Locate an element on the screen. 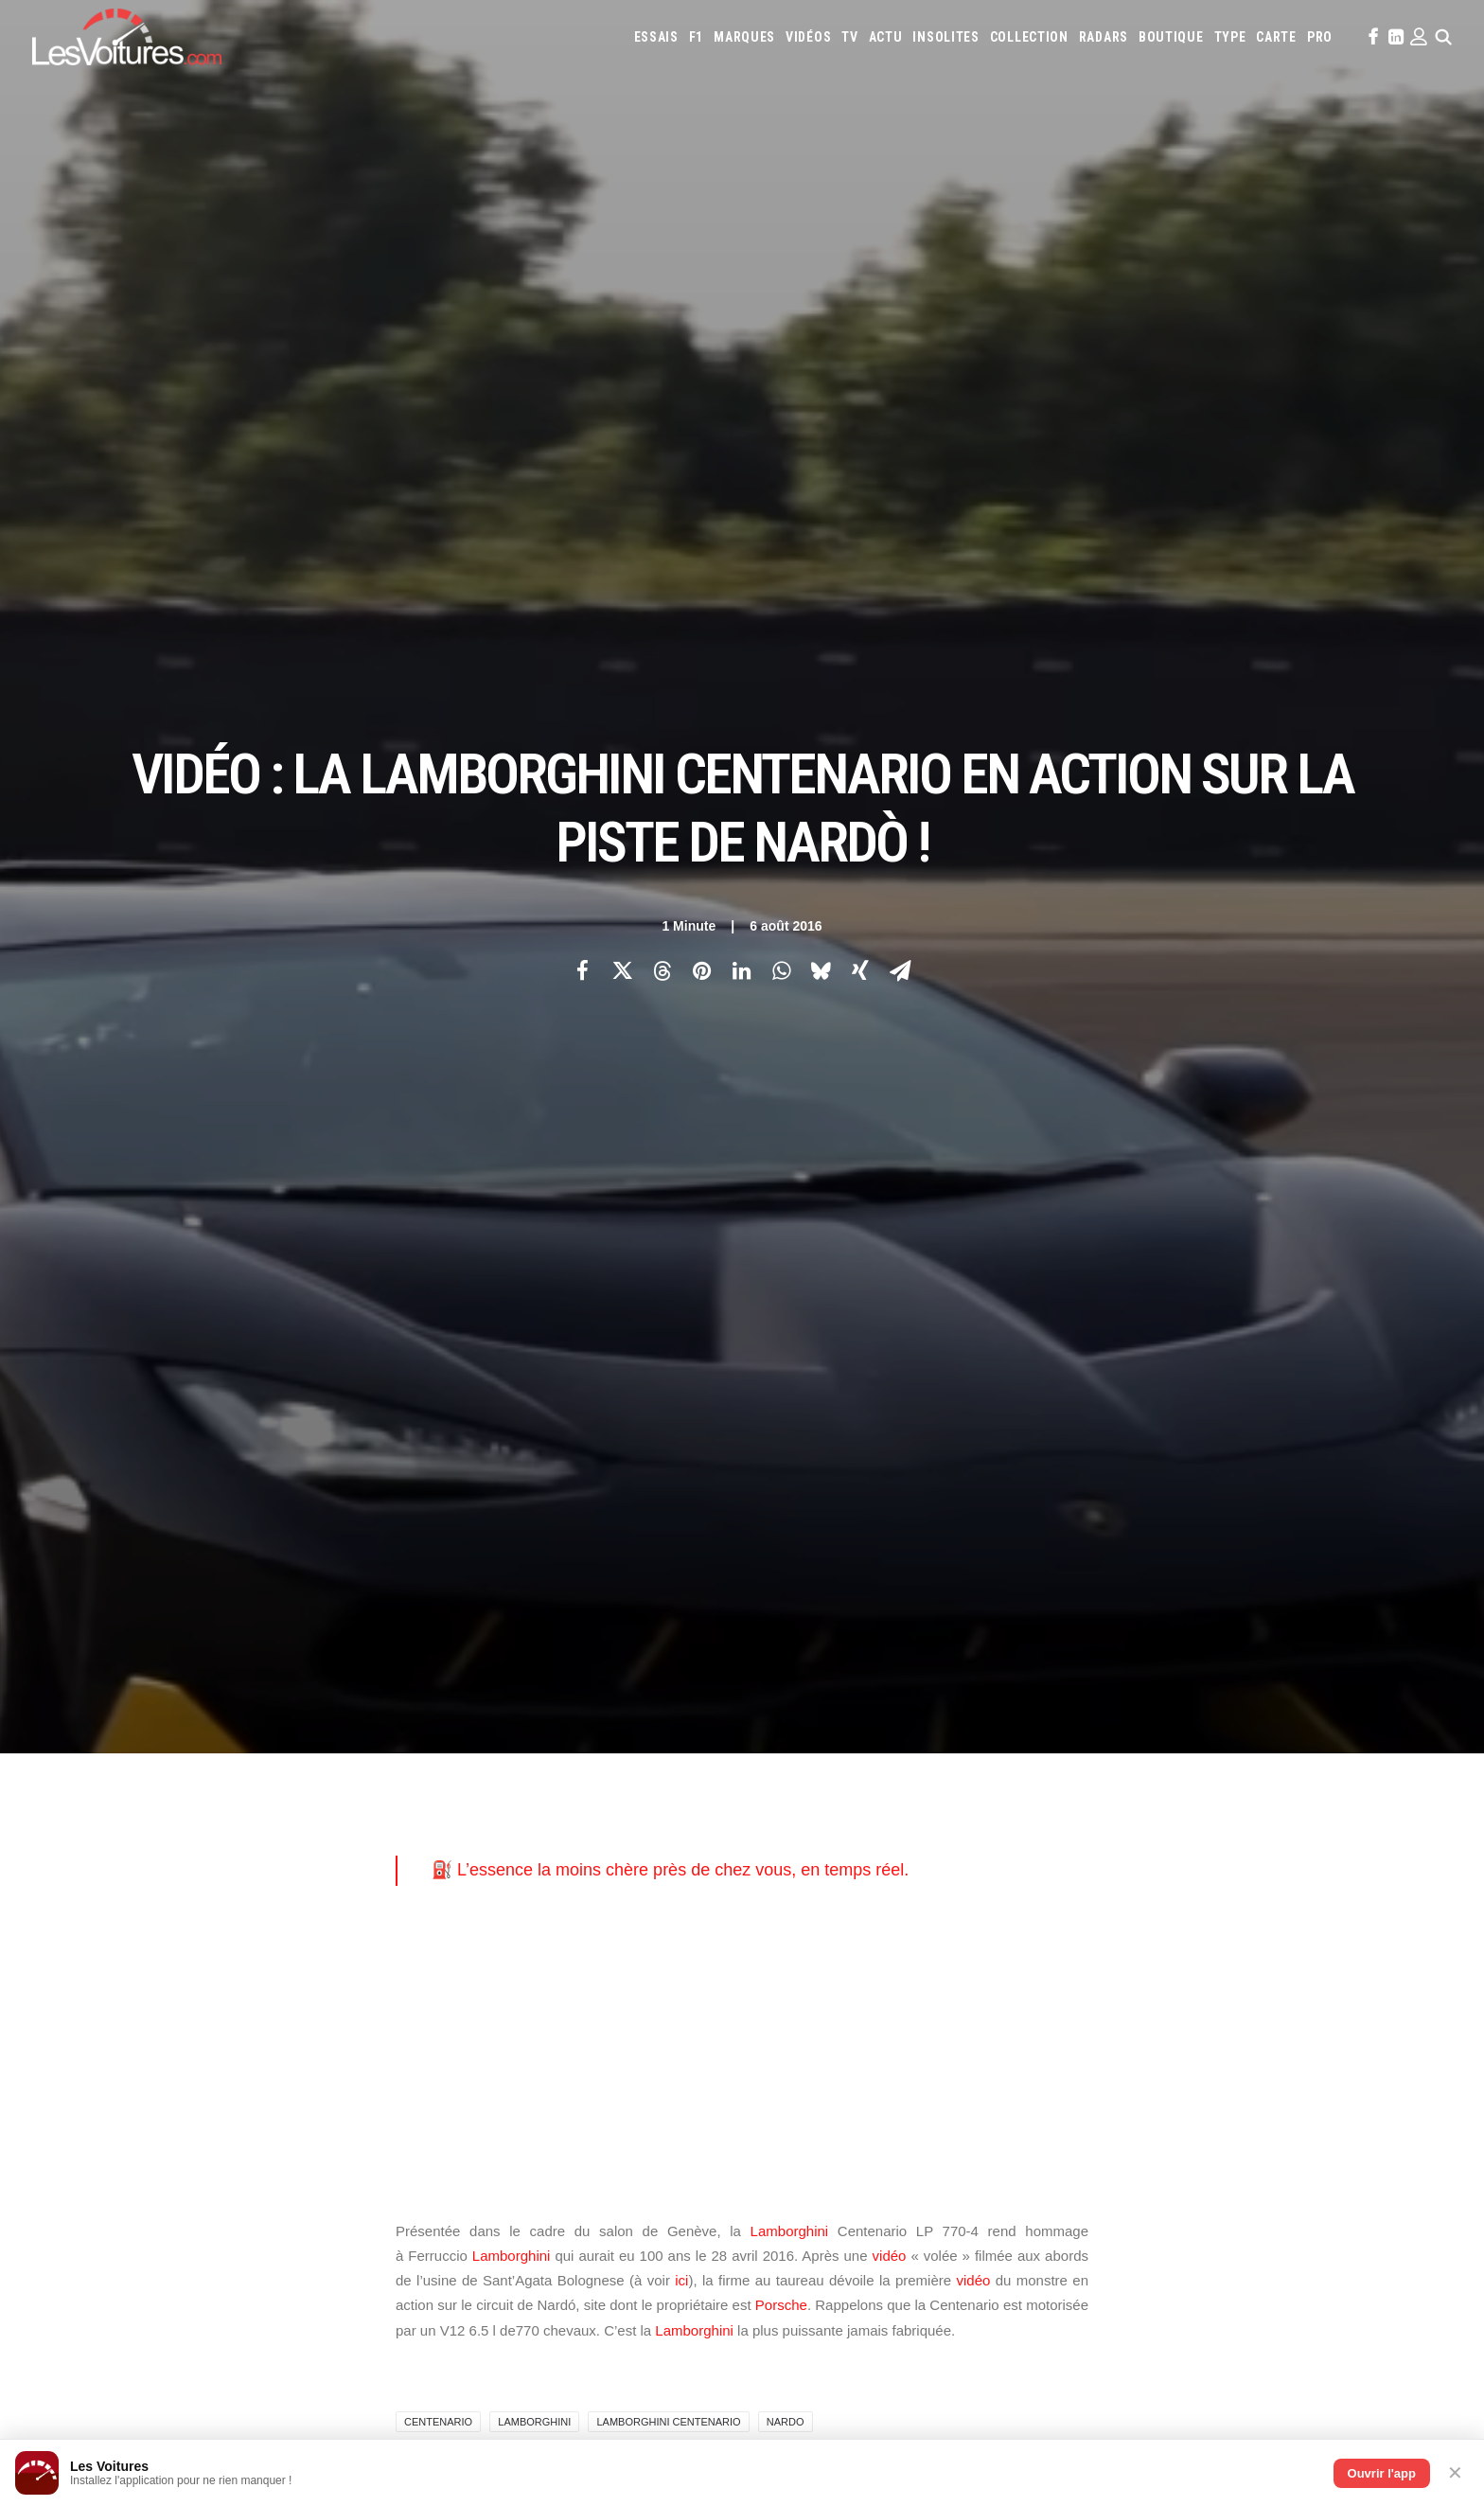 The image size is (1484, 2506). Les Voitures Pro is located at coordinates (492, 1750).